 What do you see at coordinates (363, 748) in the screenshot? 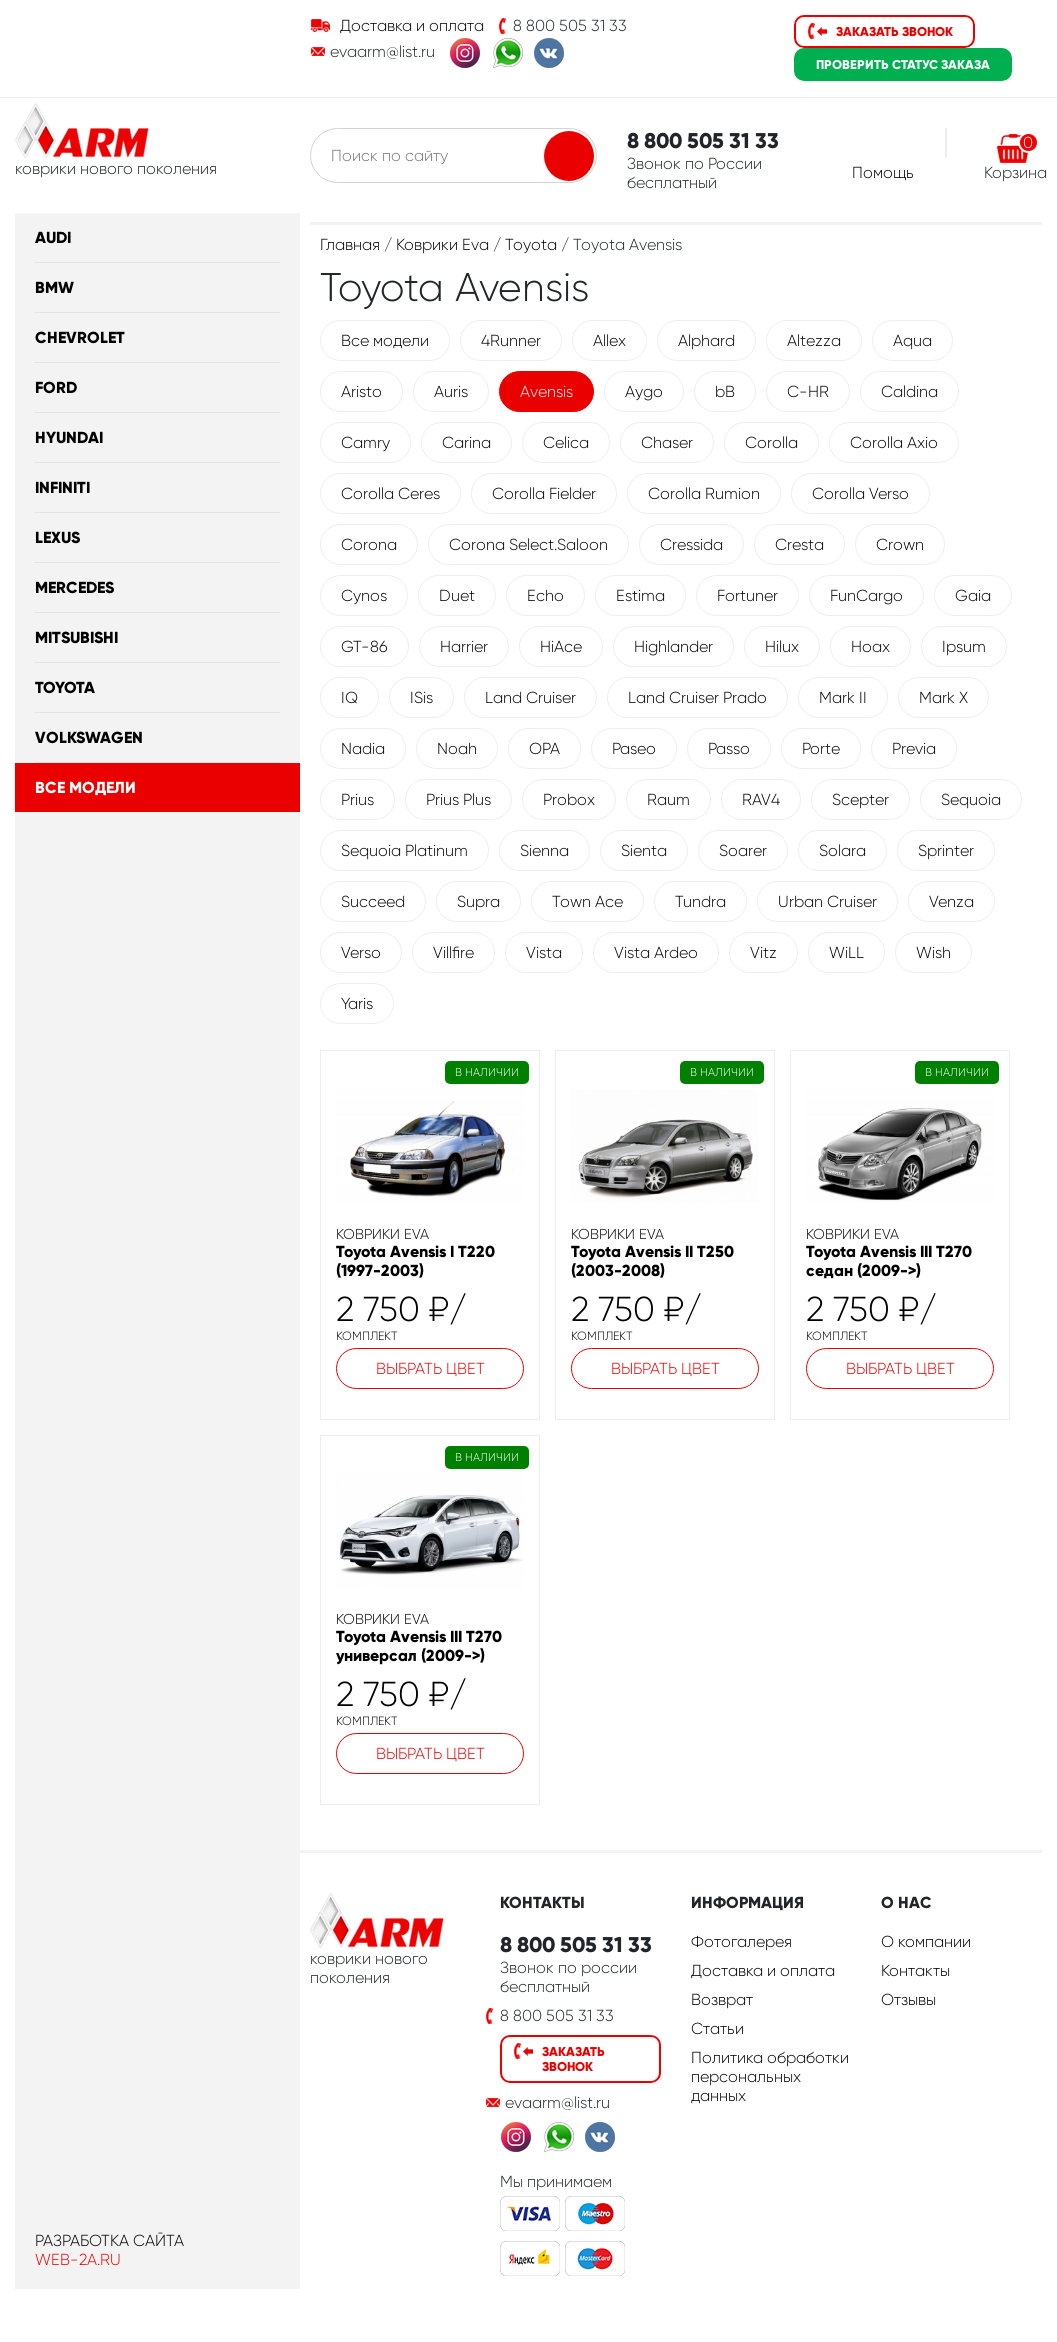
I see `Nadia` at bounding box center [363, 748].